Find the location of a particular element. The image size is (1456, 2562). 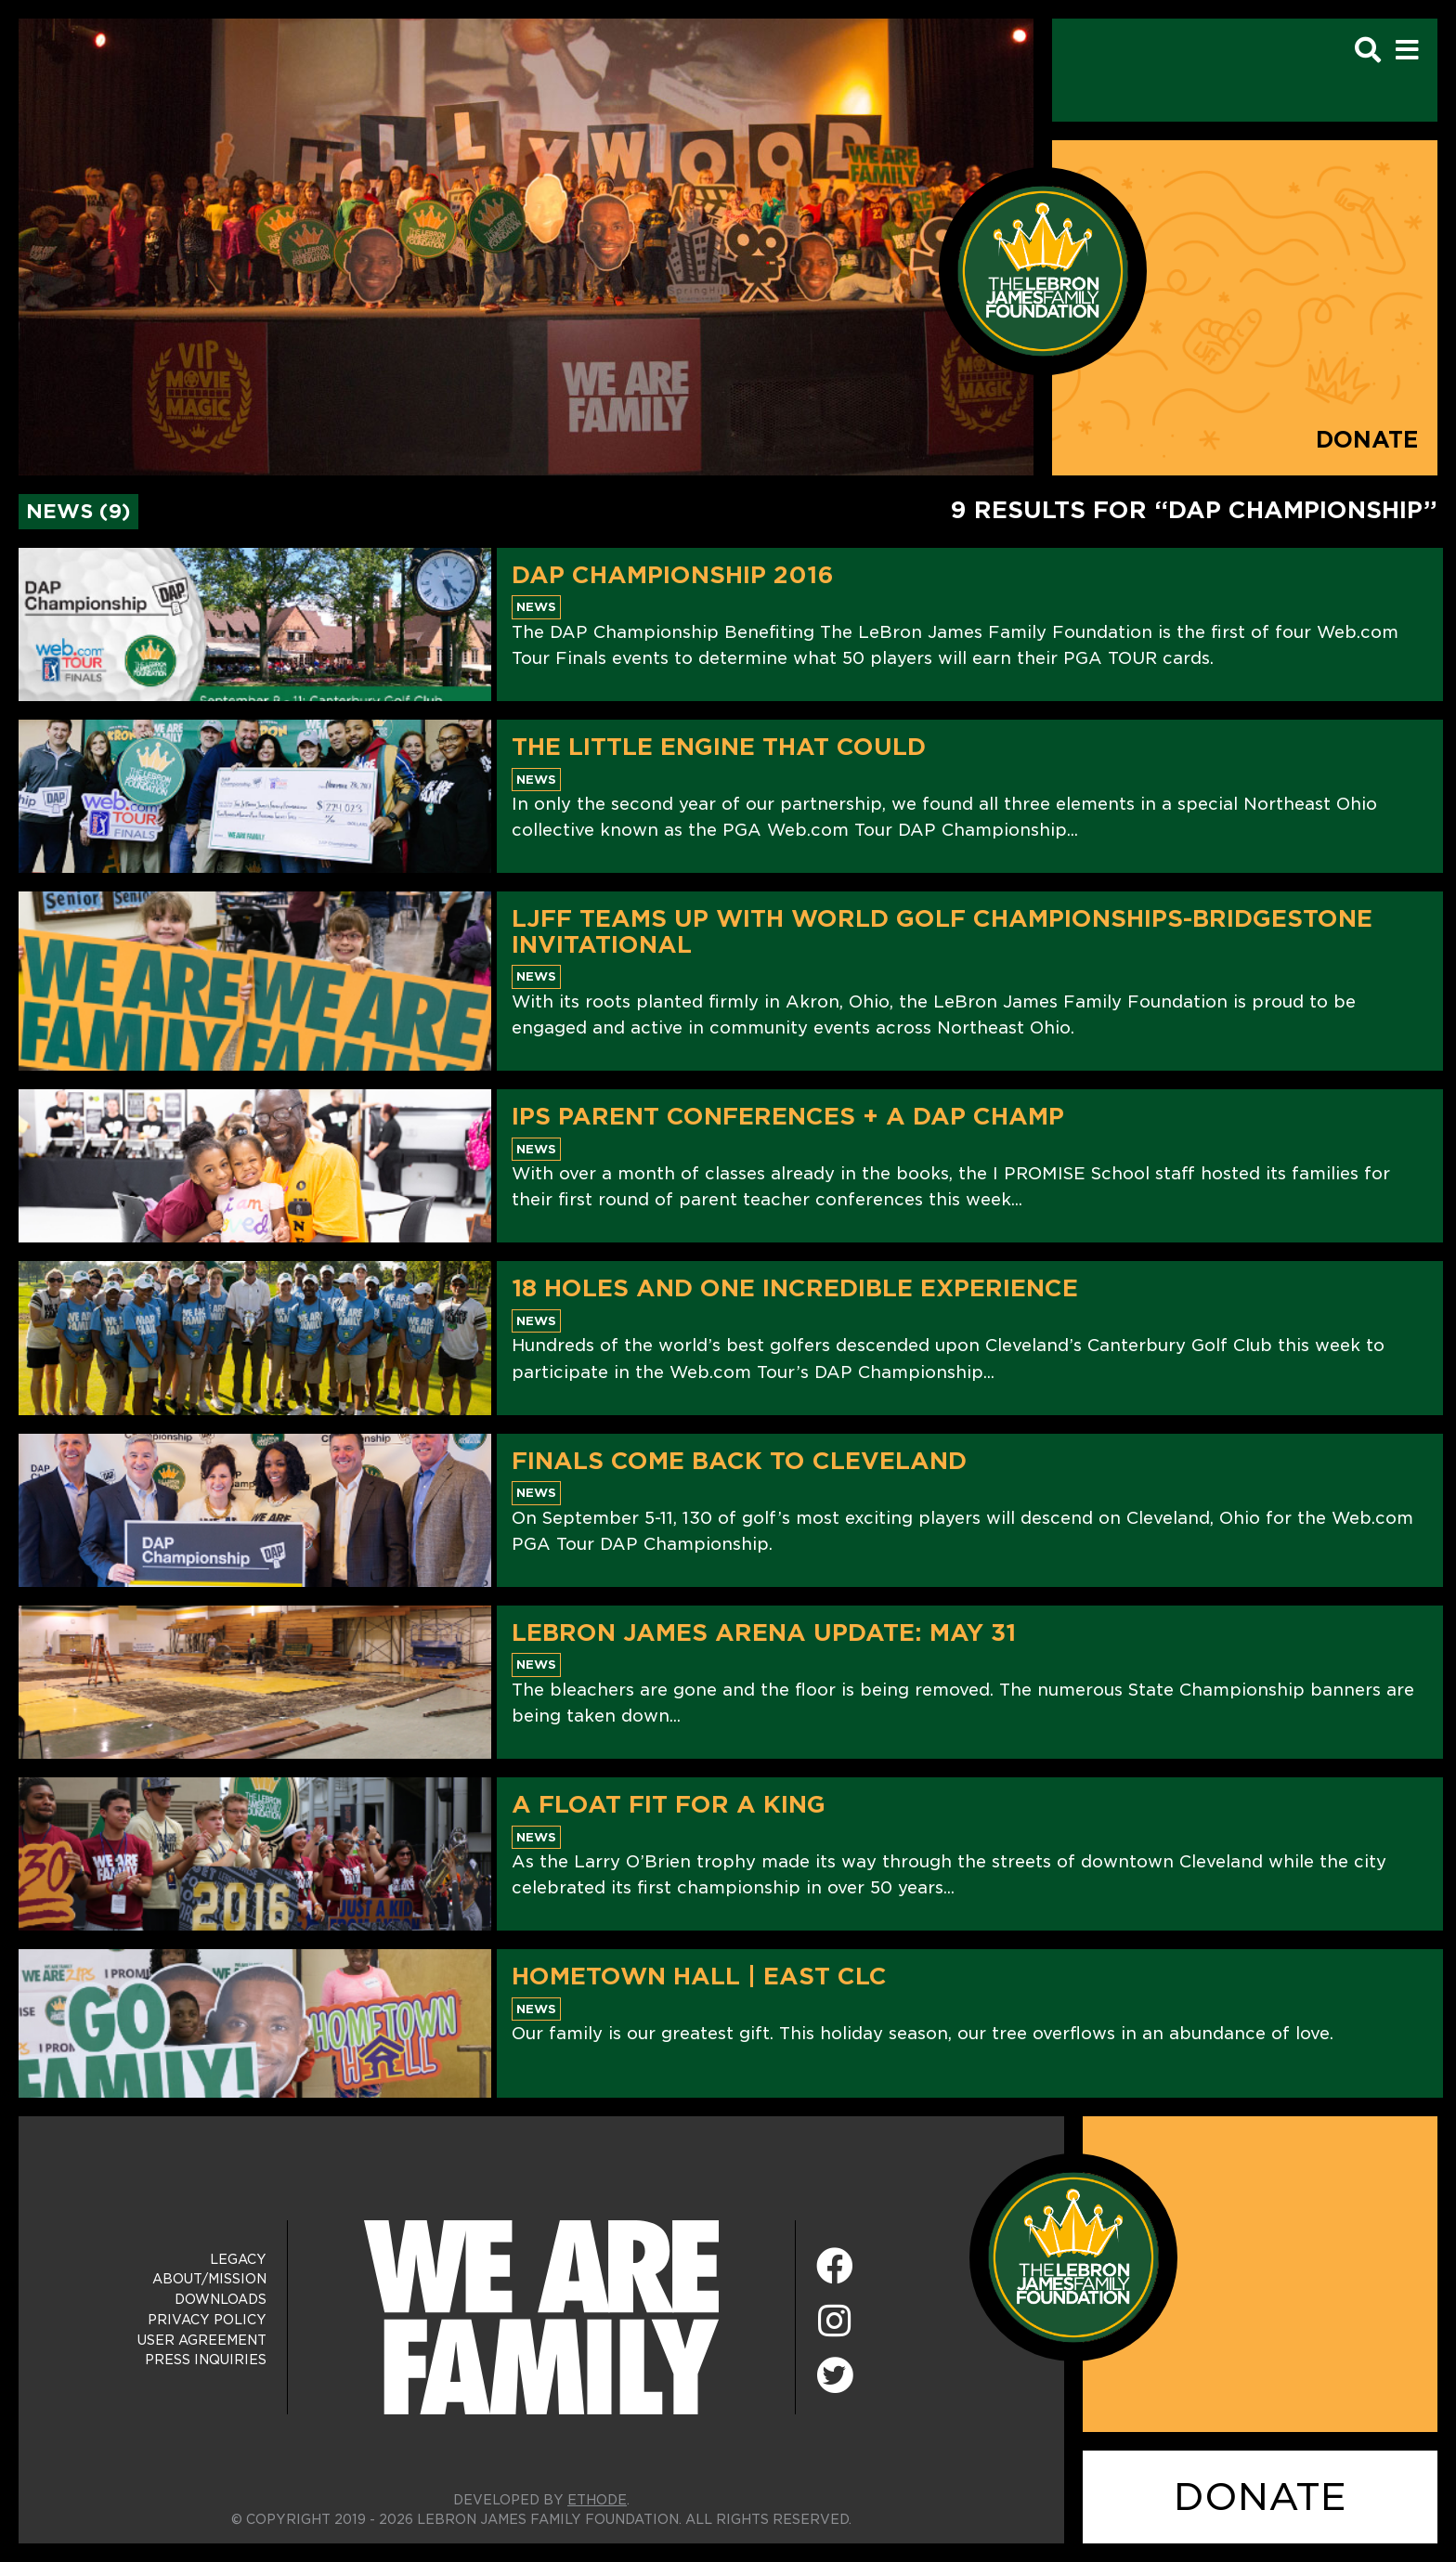

LJFF Teams Up With World Golf Championships-Bridgestone Invitational is located at coordinates (942, 931).